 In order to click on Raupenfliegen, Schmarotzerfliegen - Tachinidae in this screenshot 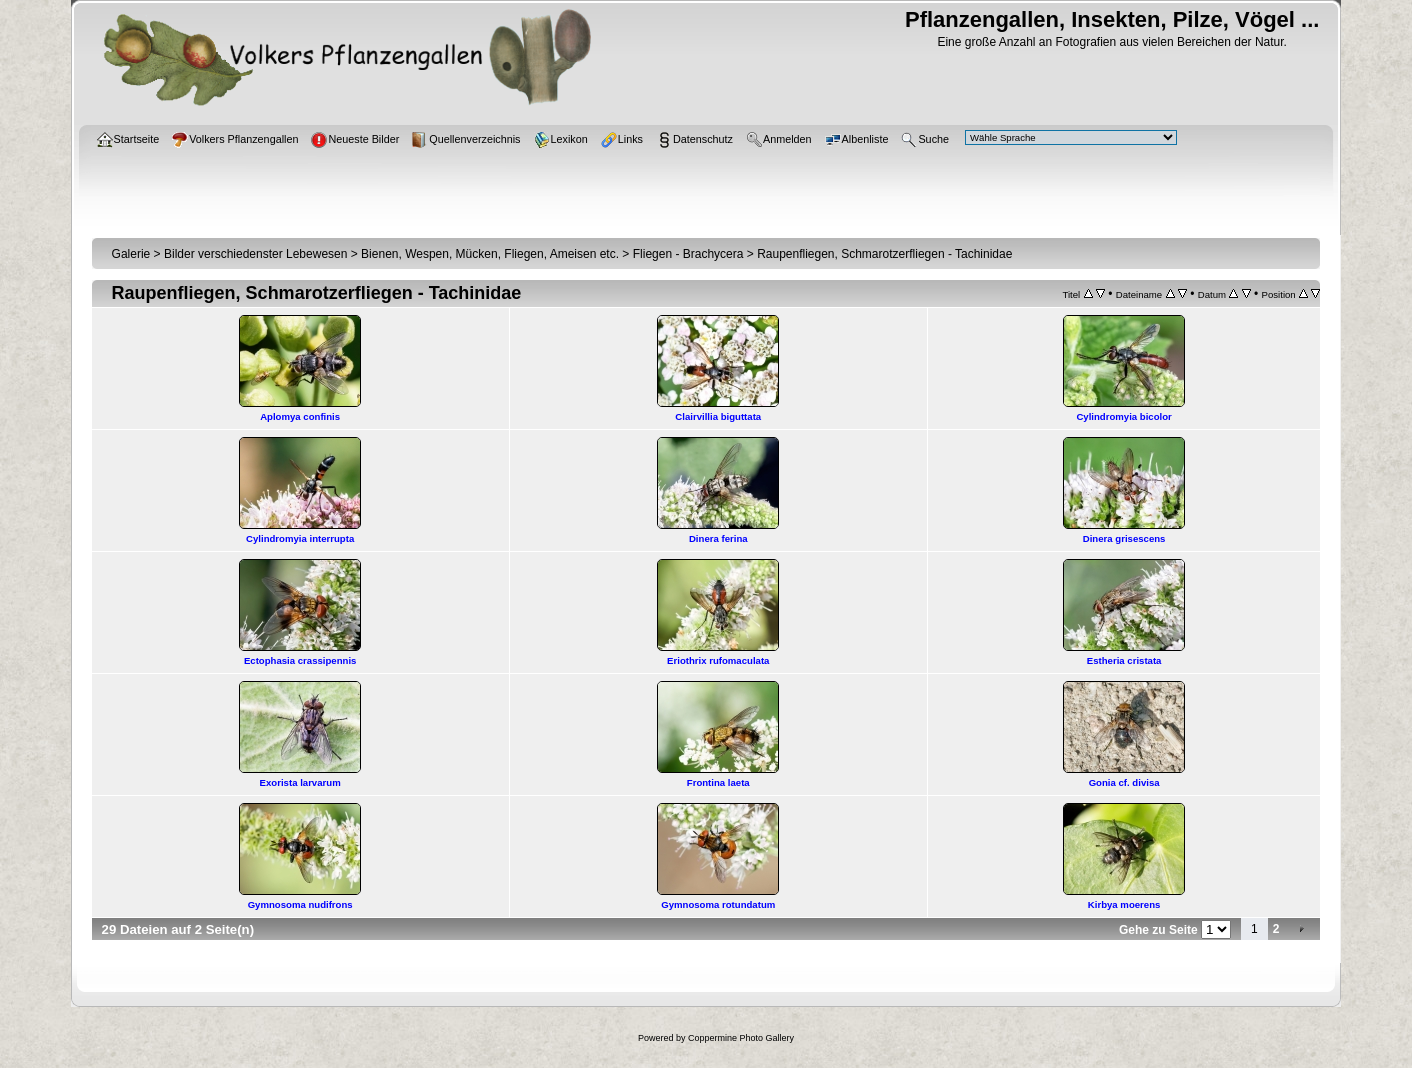, I will do `click(884, 254)`.